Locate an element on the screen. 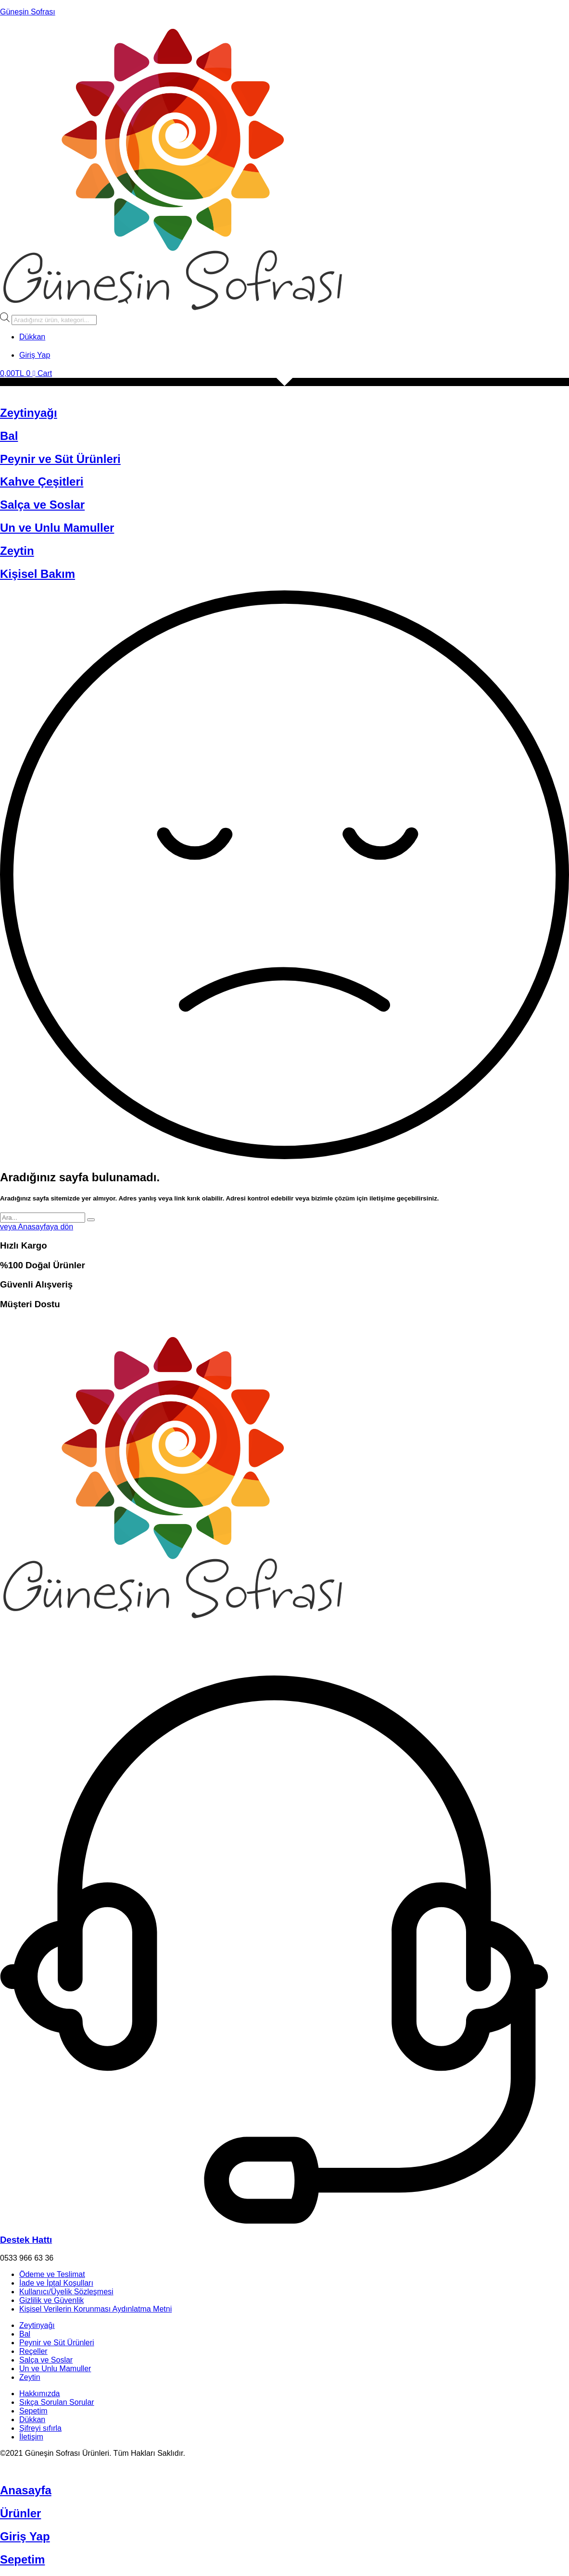 This screenshot has height=2576, width=569. Salça ve Soslar is located at coordinates (42, 504).